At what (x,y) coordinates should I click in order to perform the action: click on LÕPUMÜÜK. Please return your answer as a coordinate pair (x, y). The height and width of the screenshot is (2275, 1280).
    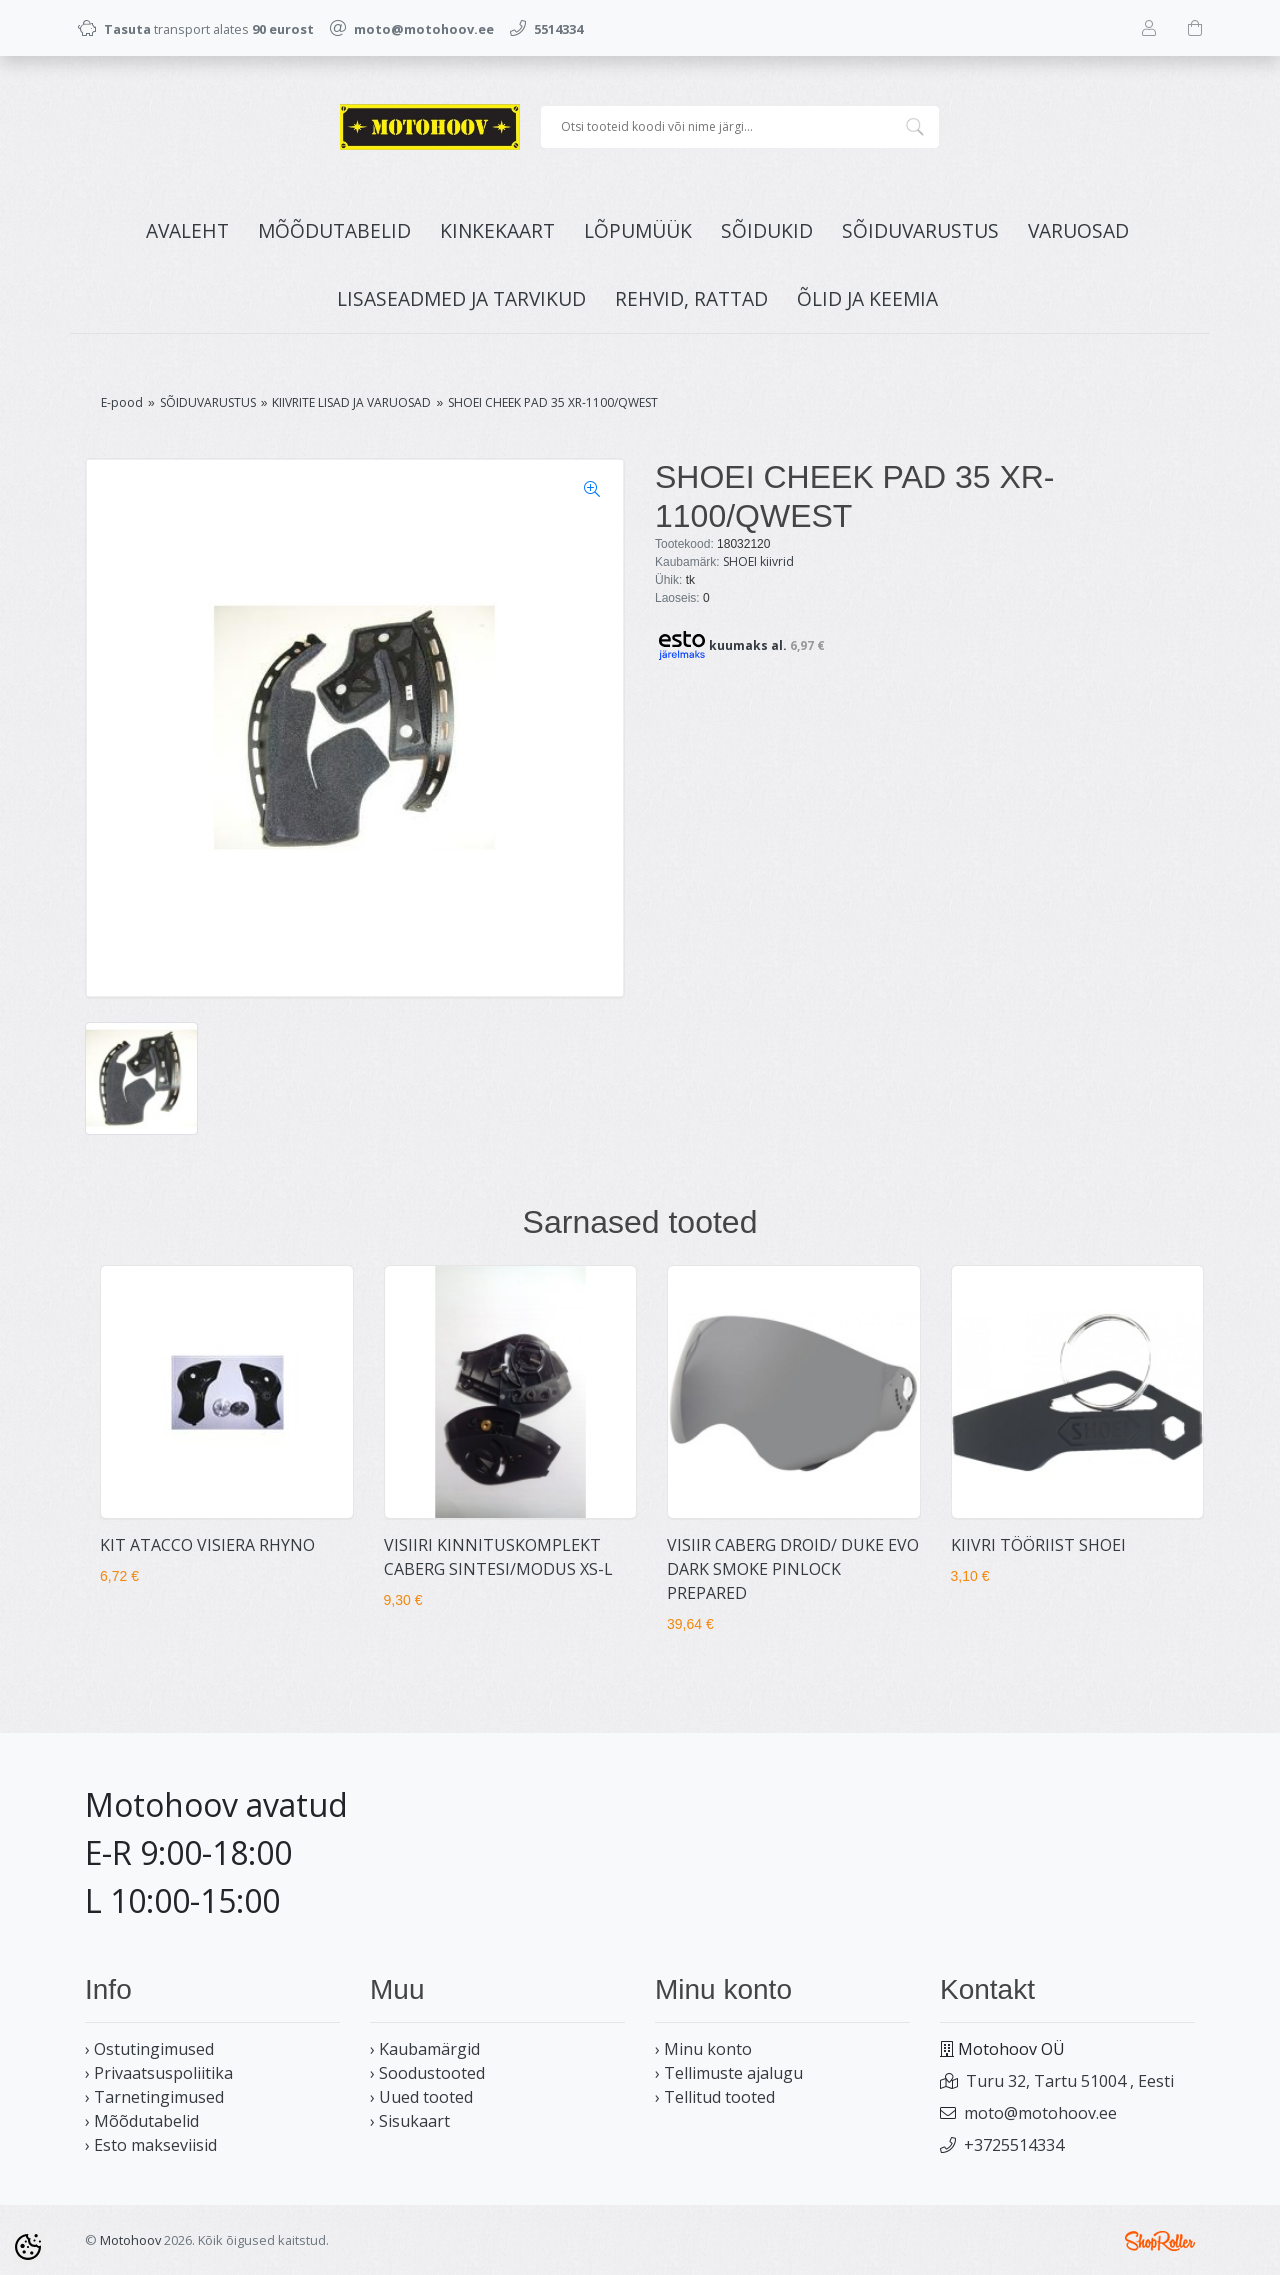
    Looking at the image, I should click on (638, 230).